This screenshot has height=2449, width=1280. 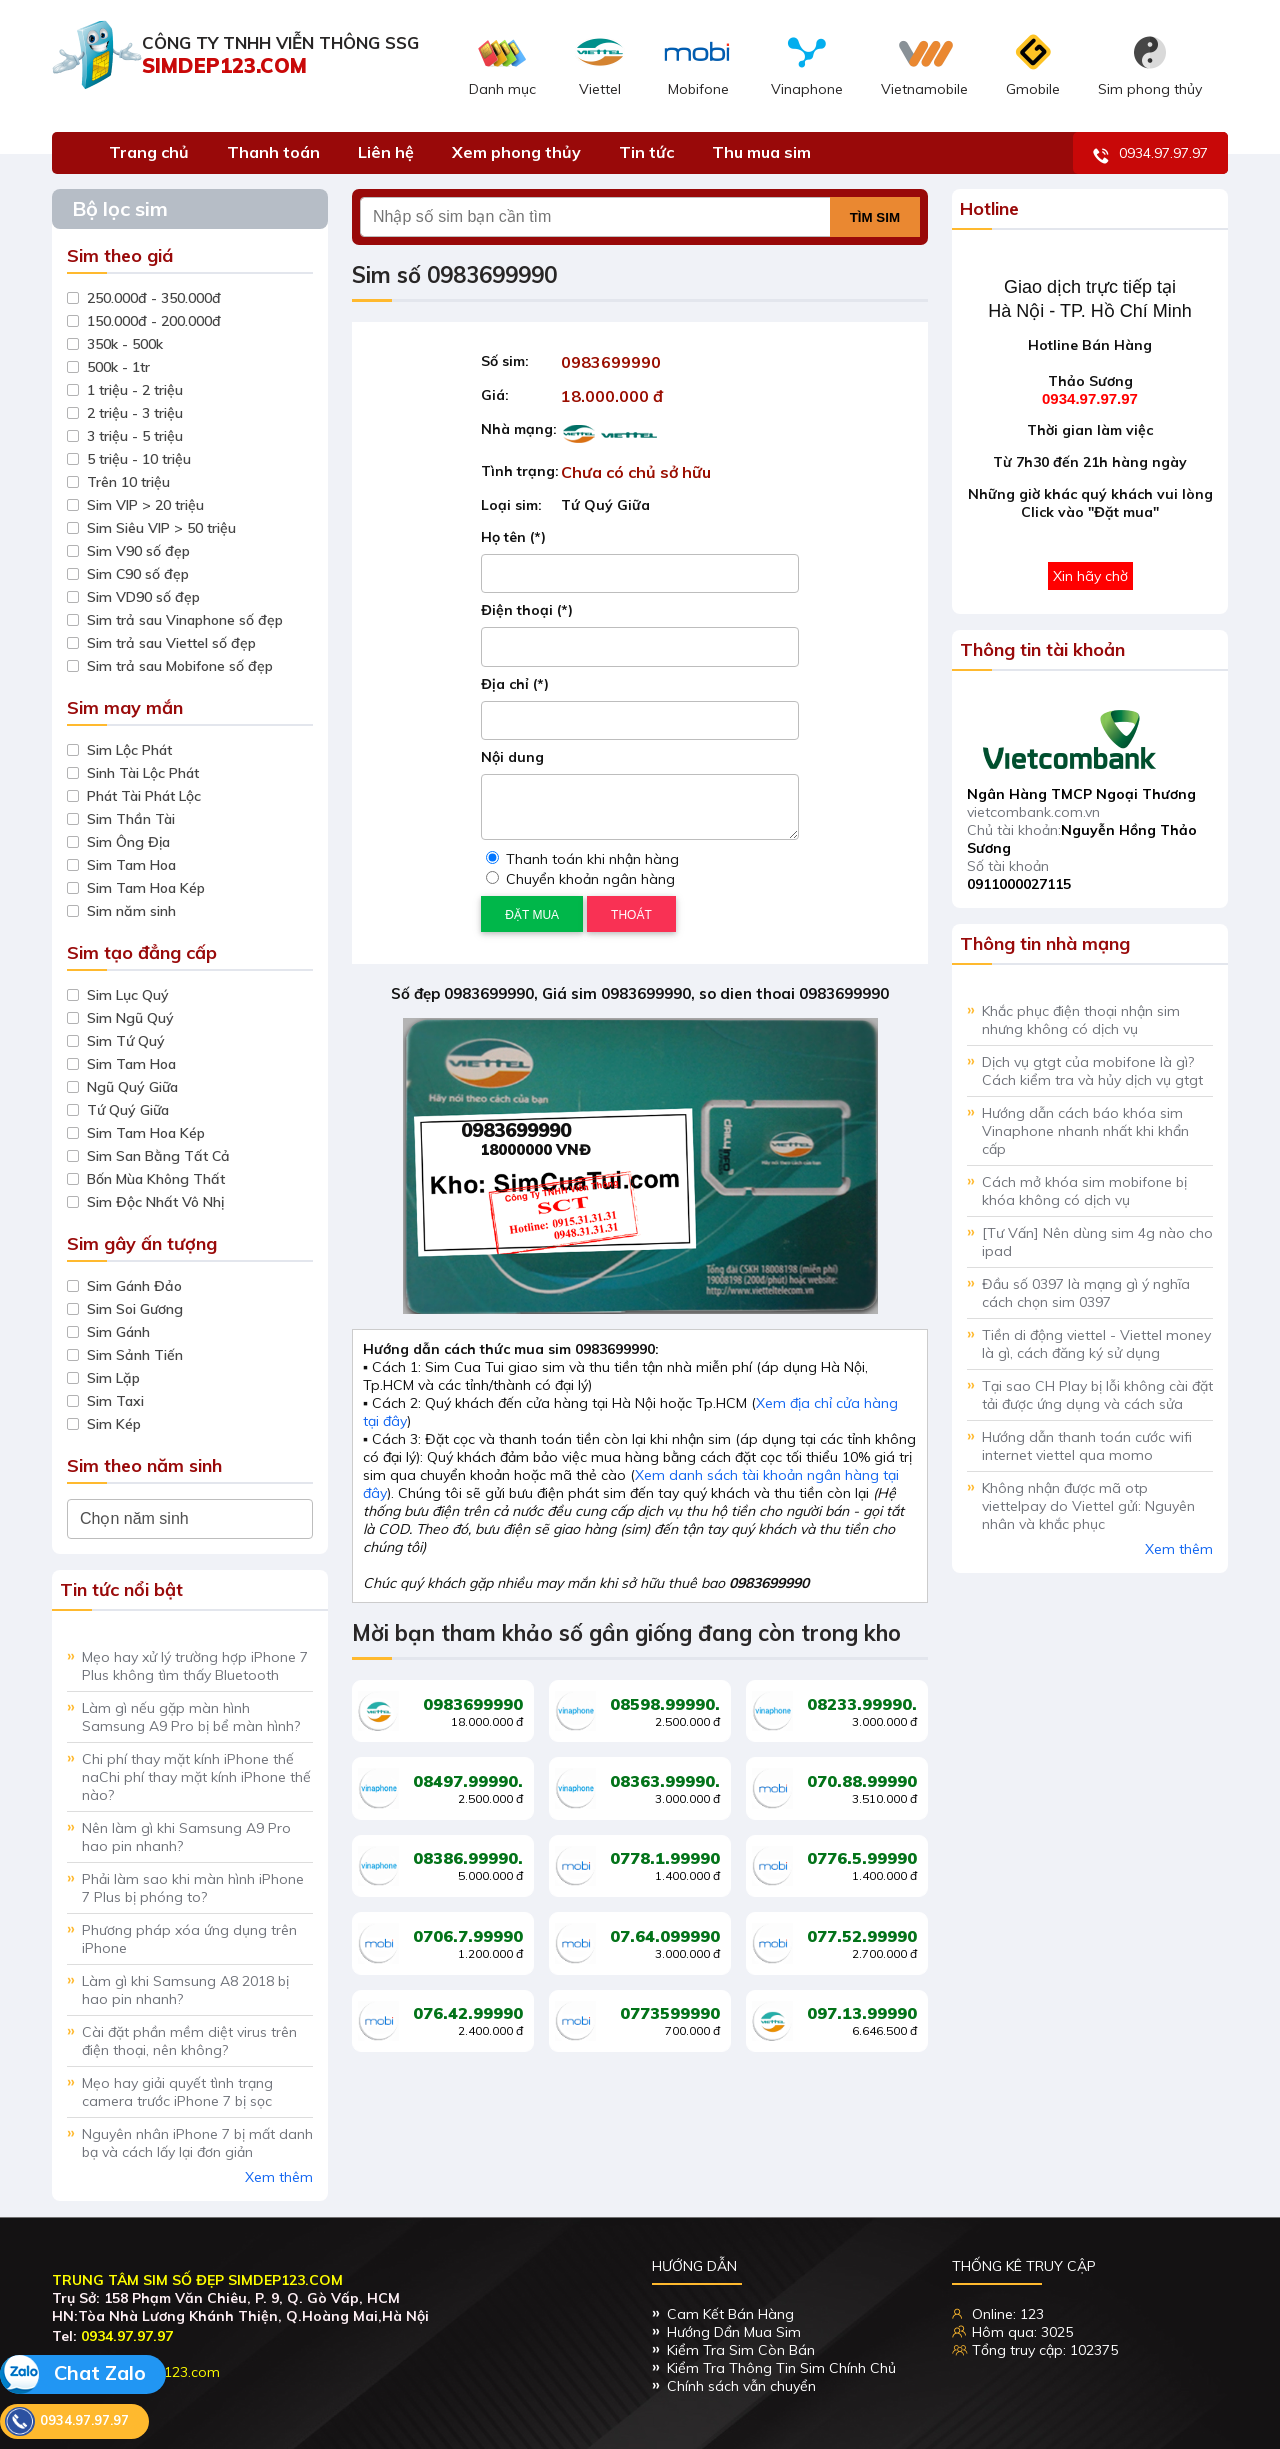 What do you see at coordinates (118, 367) in the screenshot?
I see `500k - 1tr` at bounding box center [118, 367].